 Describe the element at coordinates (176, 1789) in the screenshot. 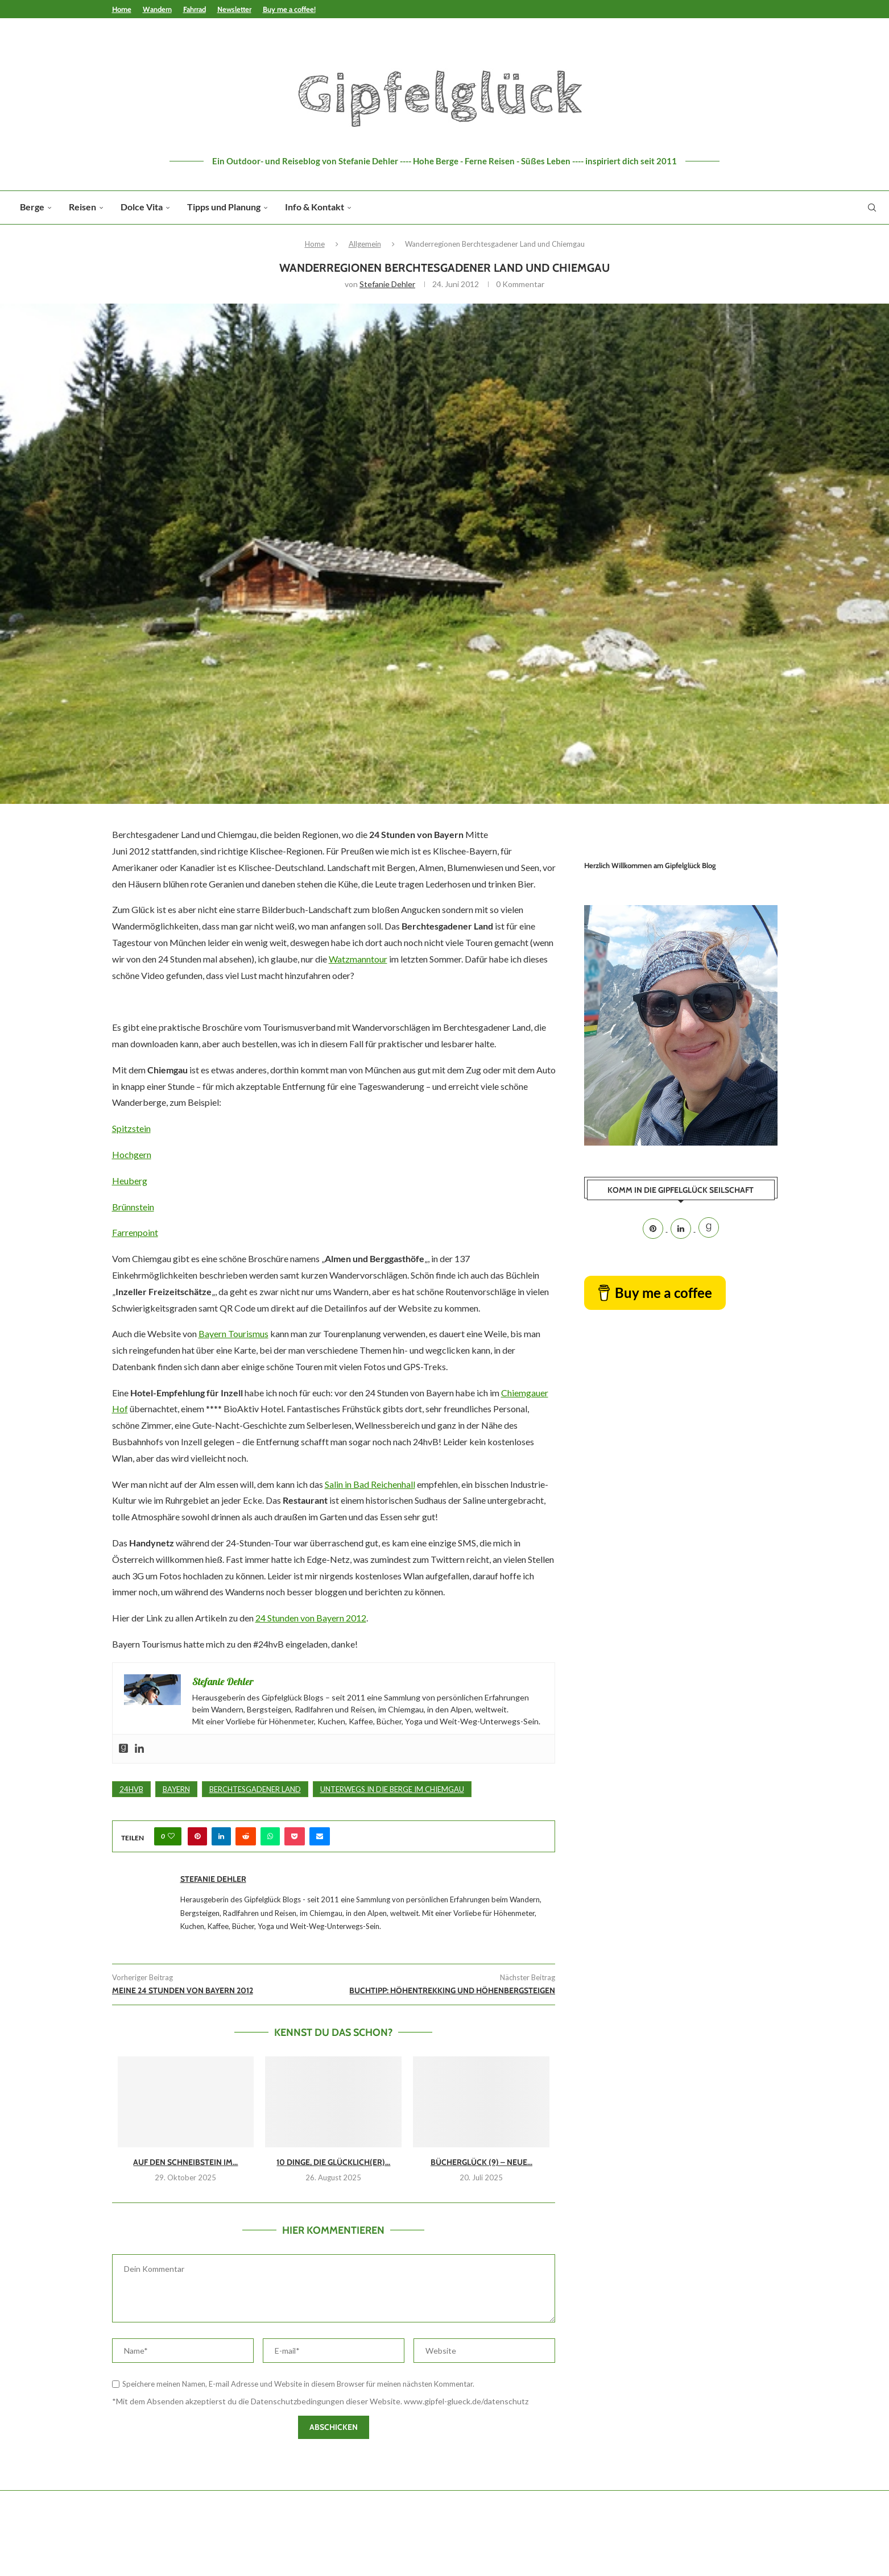

I see `Bayern` at that location.